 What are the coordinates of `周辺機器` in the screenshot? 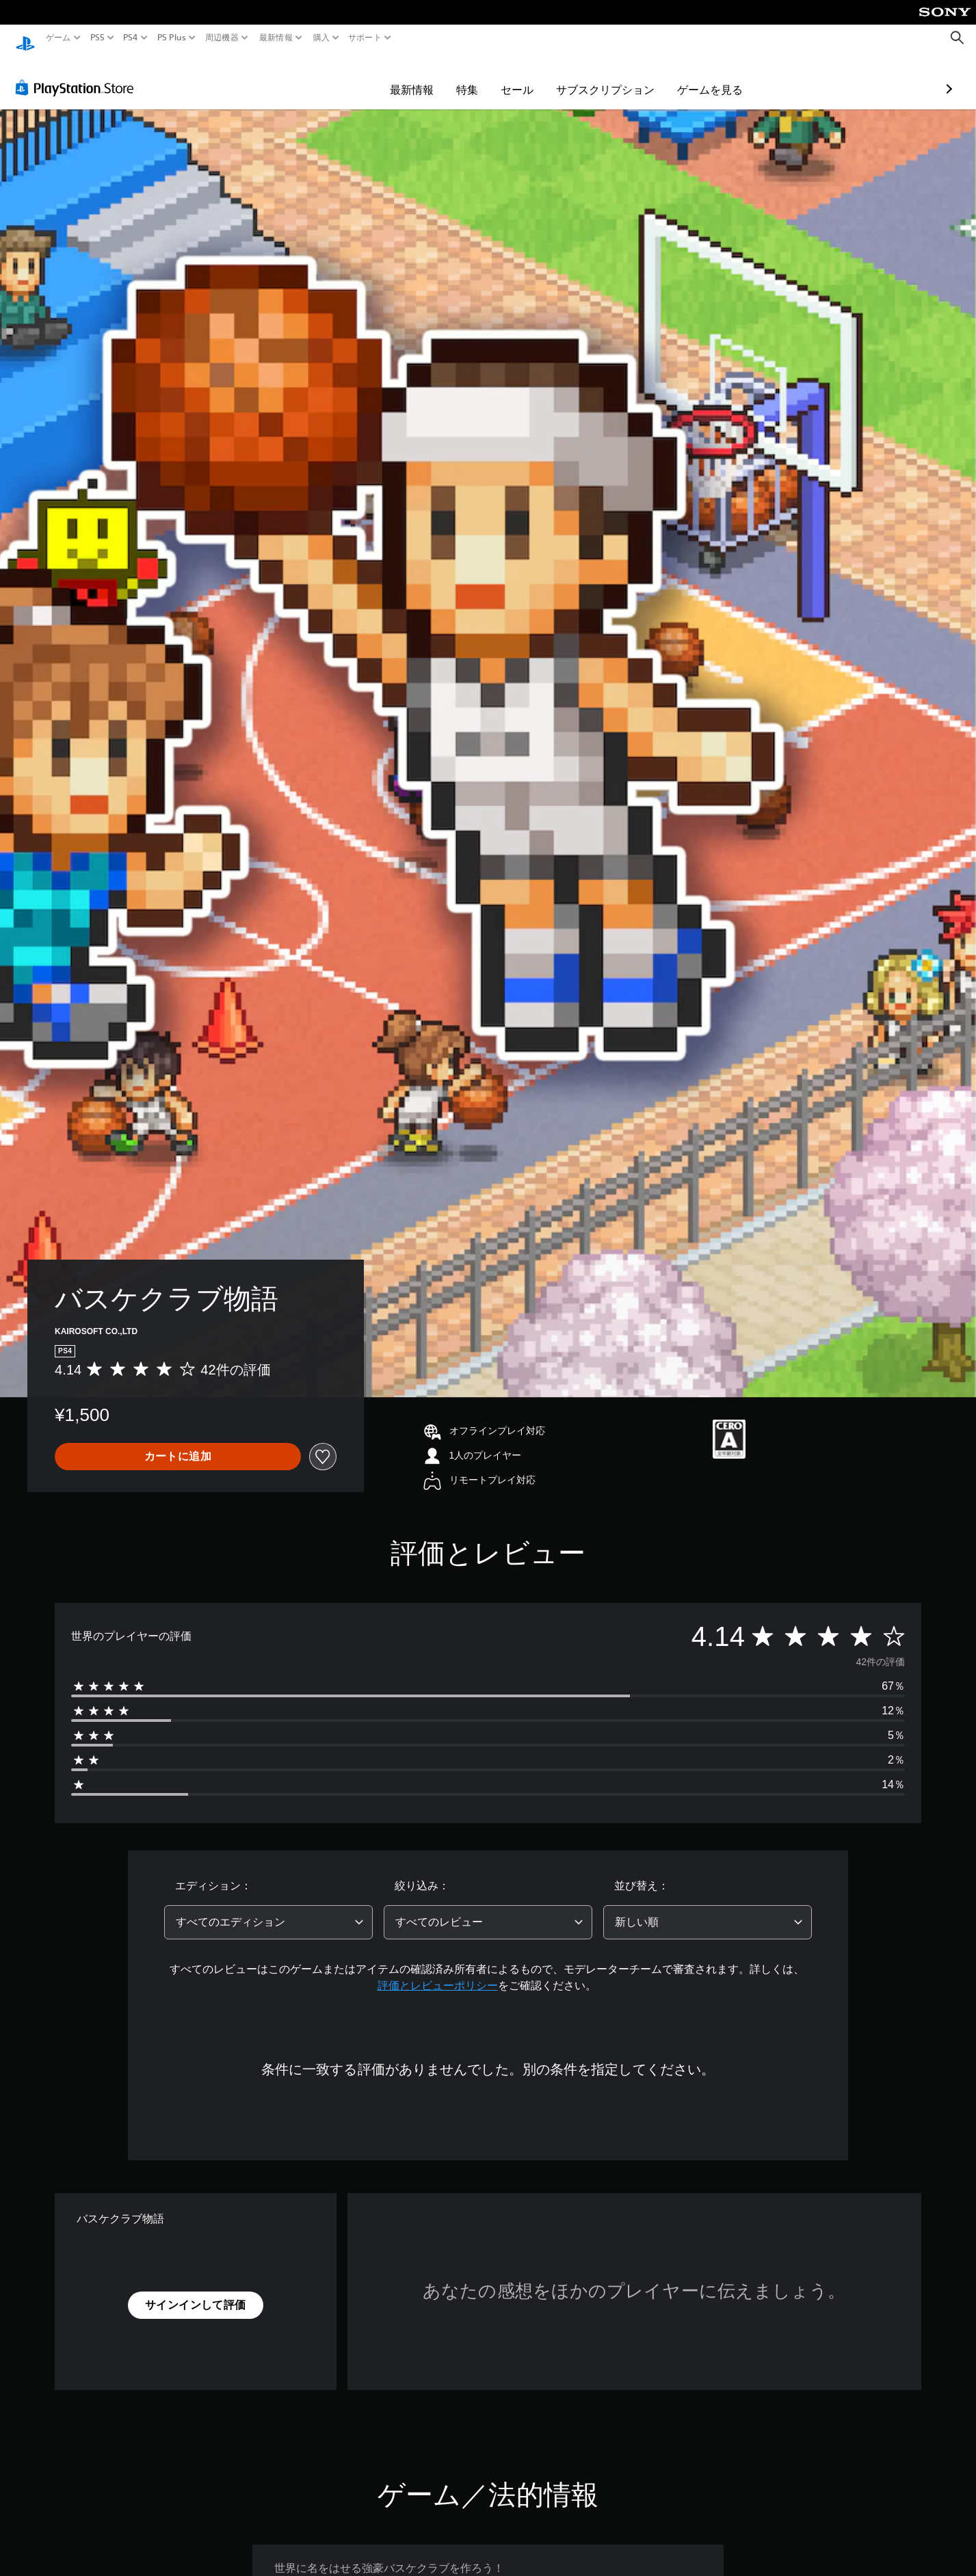 It's located at (222, 37).